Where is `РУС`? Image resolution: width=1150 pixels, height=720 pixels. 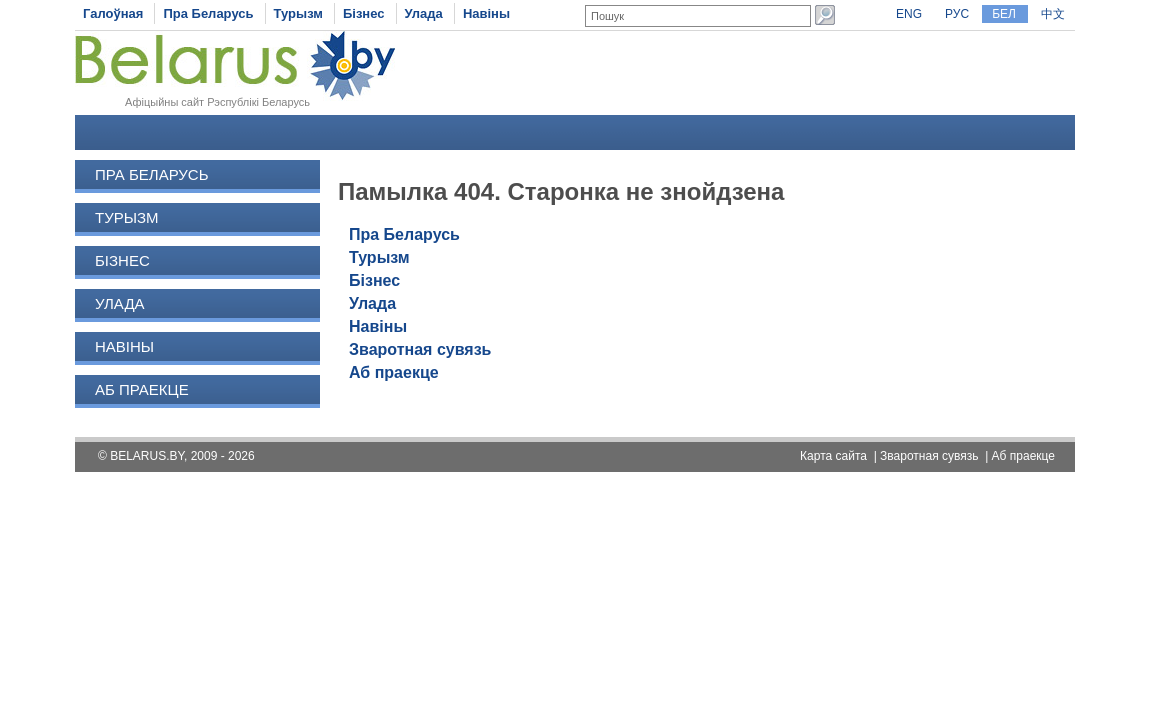
РУС is located at coordinates (957, 14).